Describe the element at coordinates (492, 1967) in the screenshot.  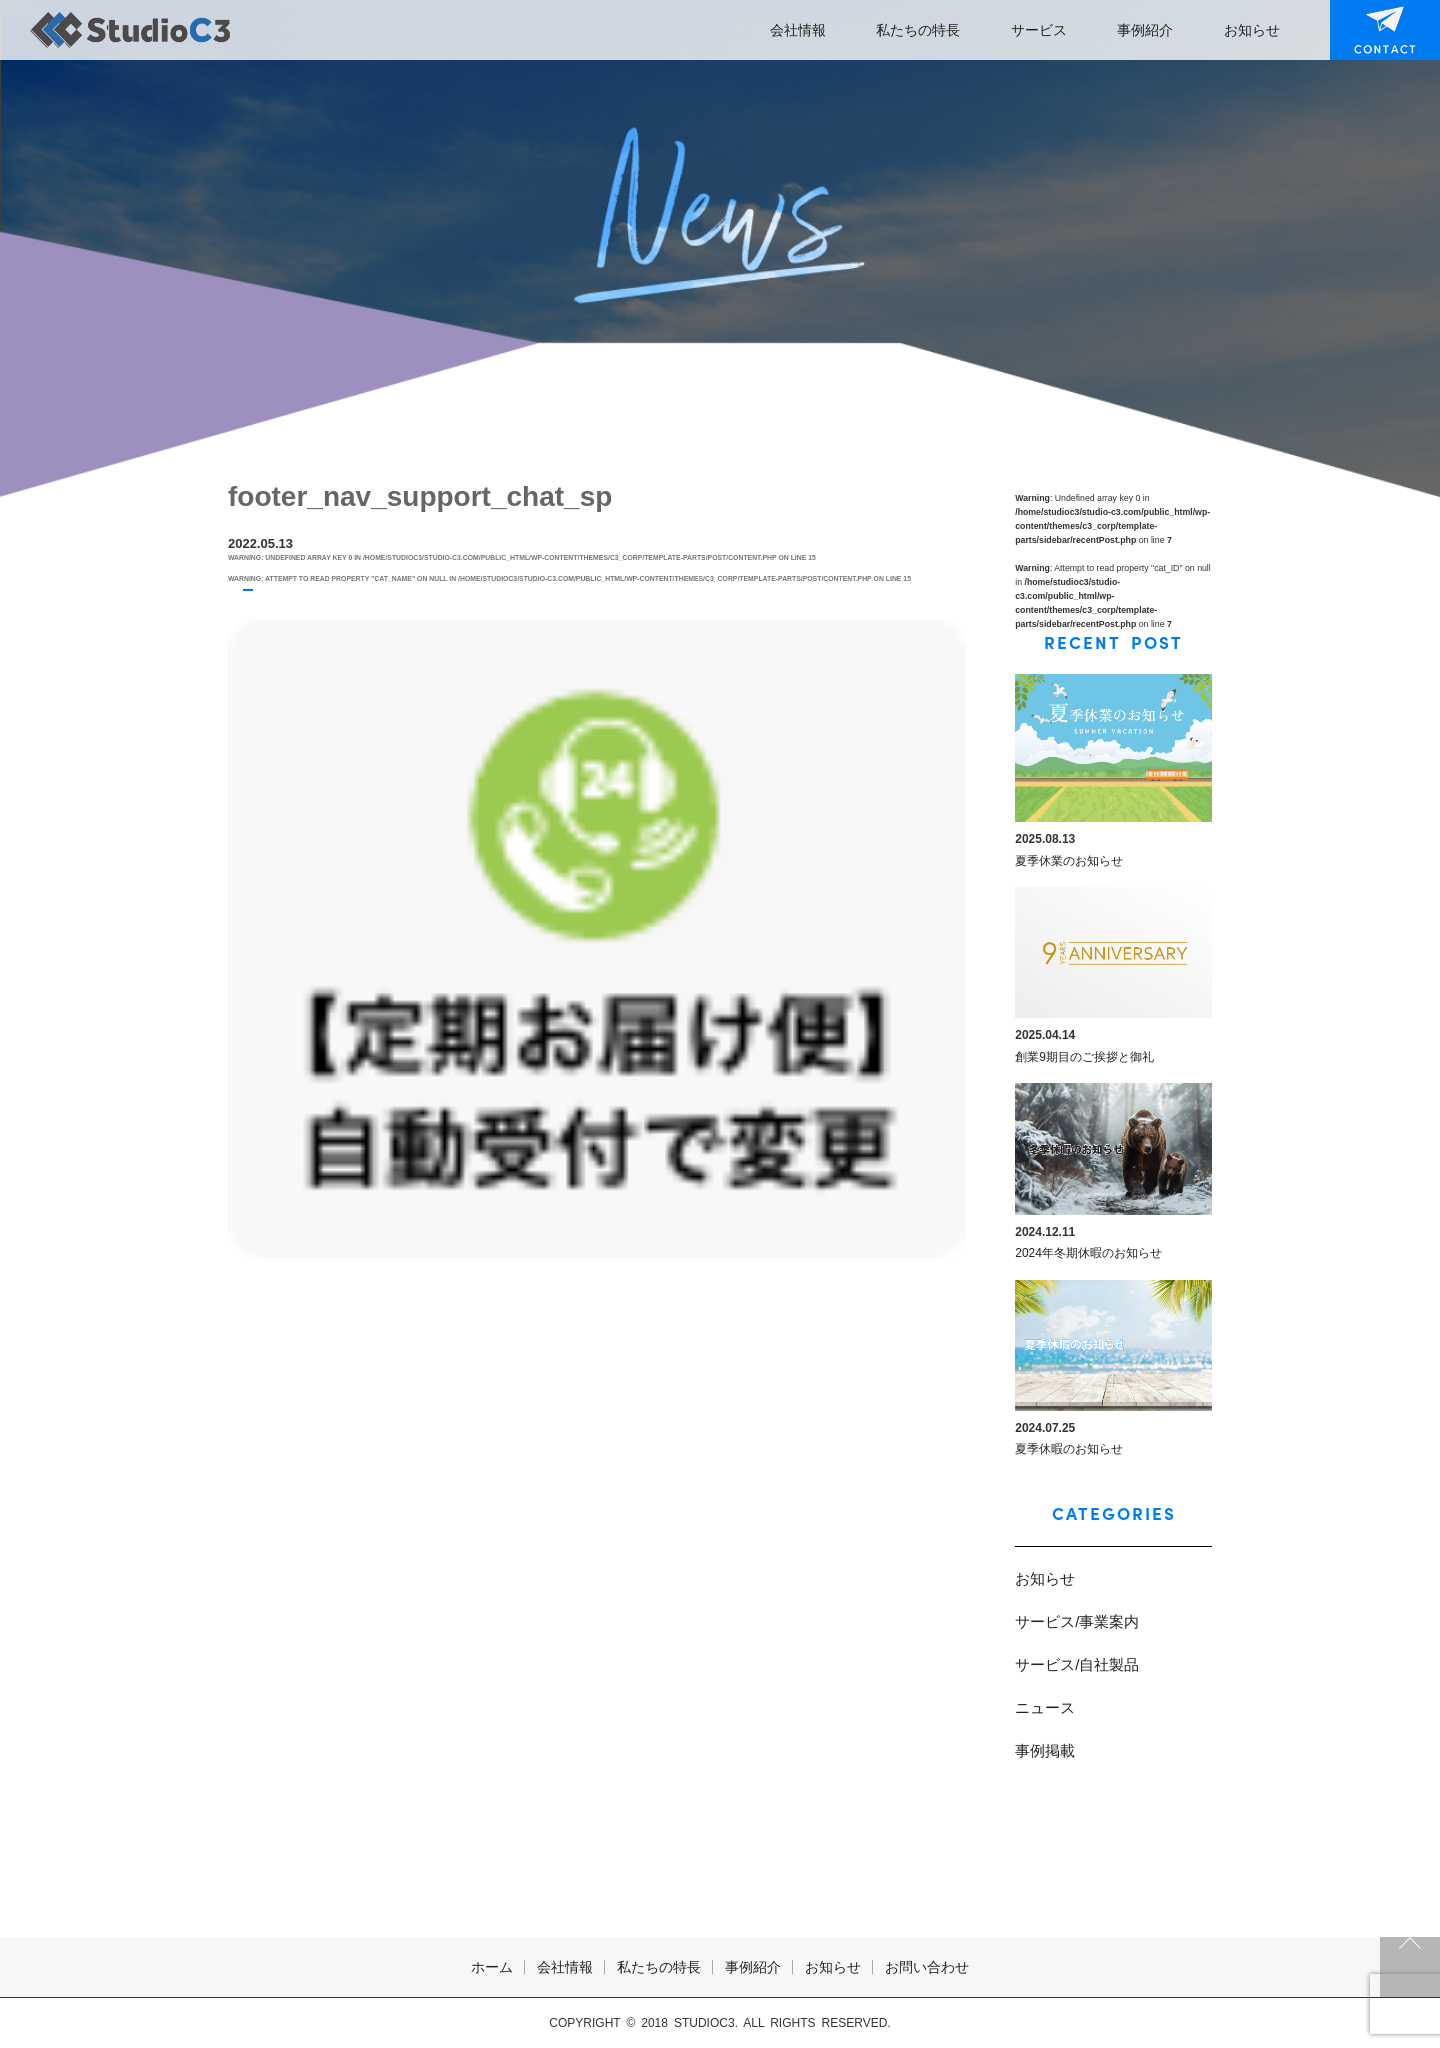
I see `ホーム` at that location.